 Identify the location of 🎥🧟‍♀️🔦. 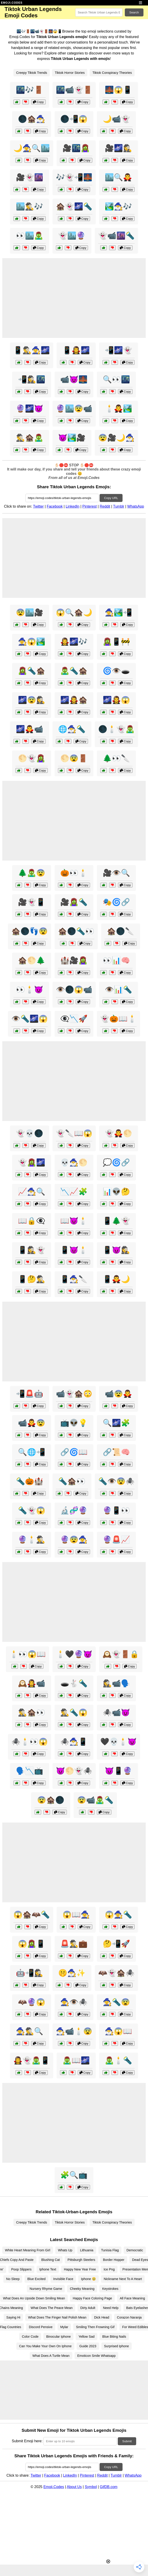
(74, 902).